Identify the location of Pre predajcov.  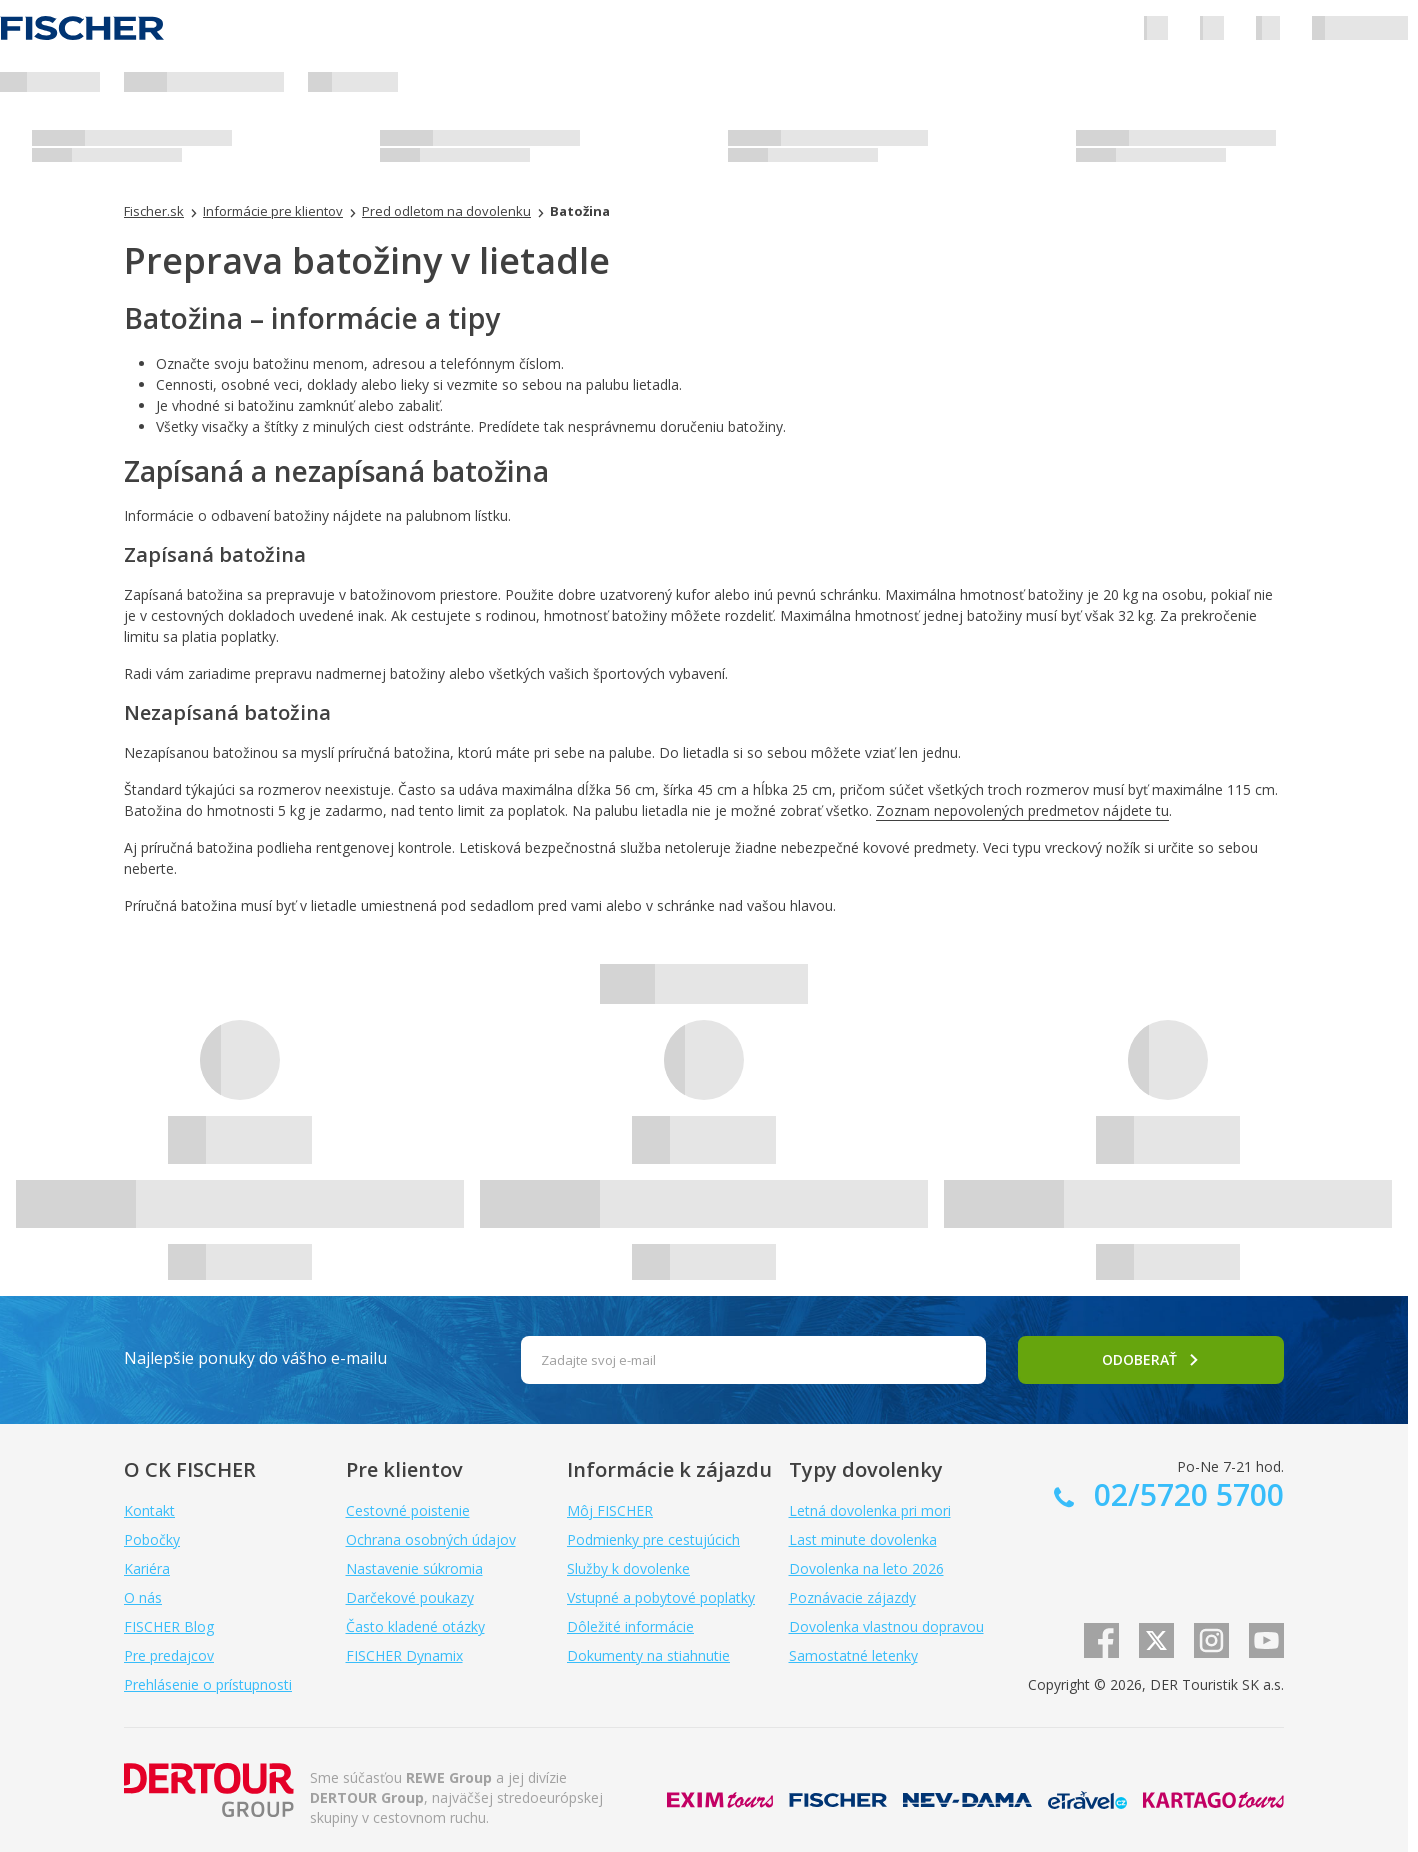
(169, 1655).